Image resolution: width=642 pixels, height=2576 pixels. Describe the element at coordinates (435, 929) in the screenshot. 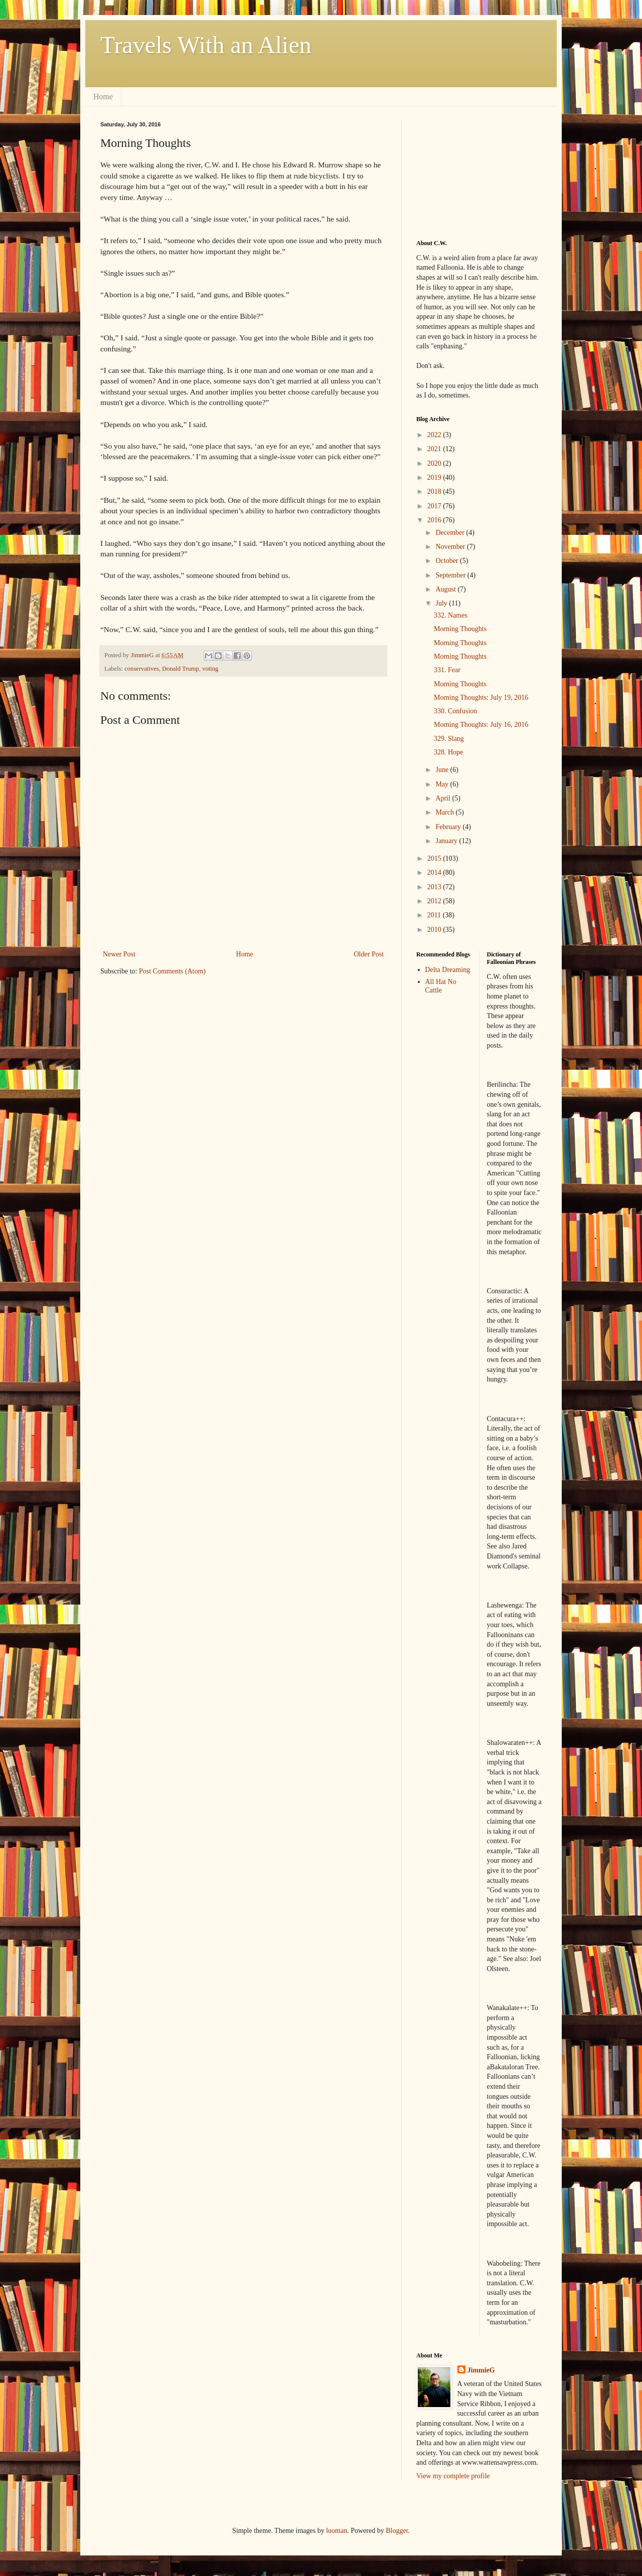

I see `2010` at that location.